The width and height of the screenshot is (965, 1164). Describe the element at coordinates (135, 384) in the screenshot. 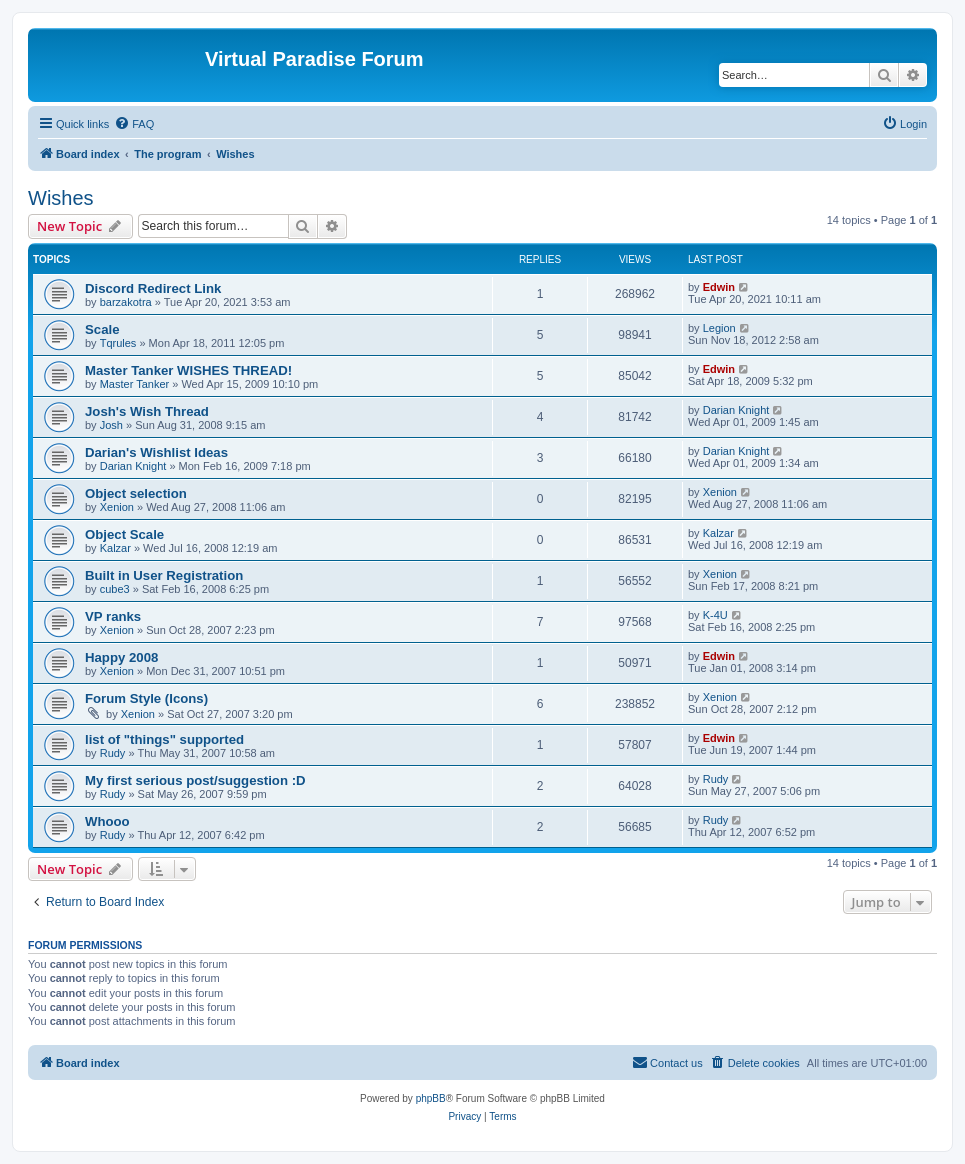

I see `Master Tanker` at that location.